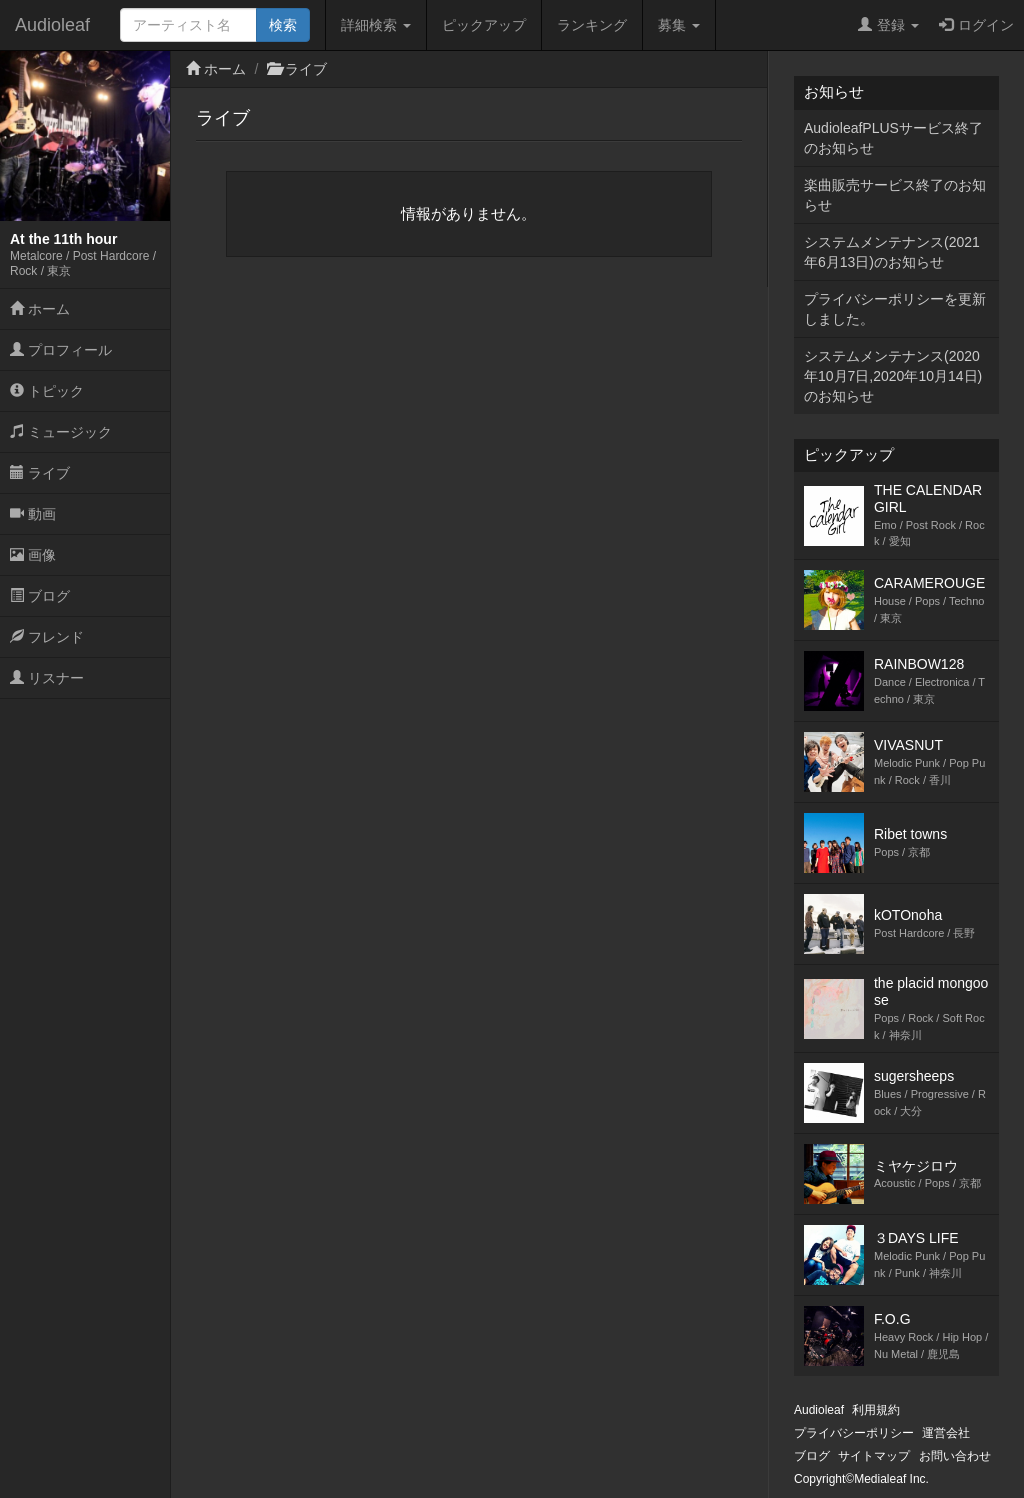 The width and height of the screenshot is (1024, 1498). What do you see at coordinates (895, 195) in the screenshot?
I see `楽曲販売サービス終了のお知らせ` at bounding box center [895, 195].